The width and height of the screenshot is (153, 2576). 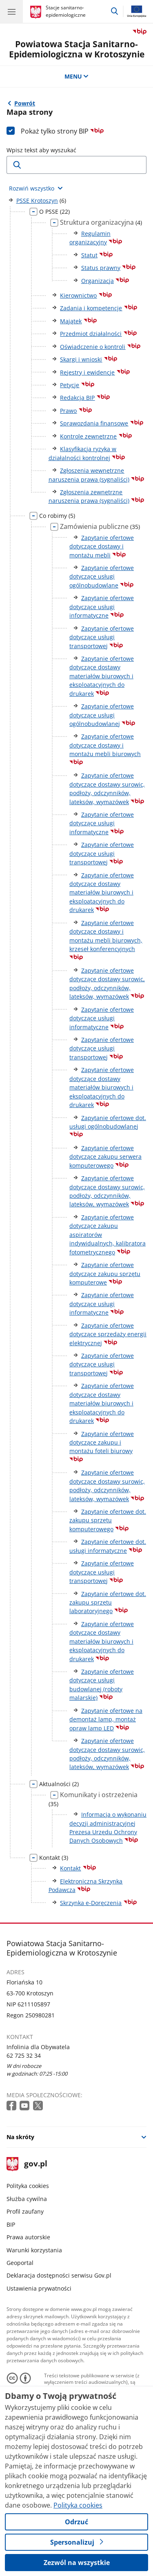 What do you see at coordinates (11, 2224) in the screenshot?
I see `BIP` at bounding box center [11, 2224].